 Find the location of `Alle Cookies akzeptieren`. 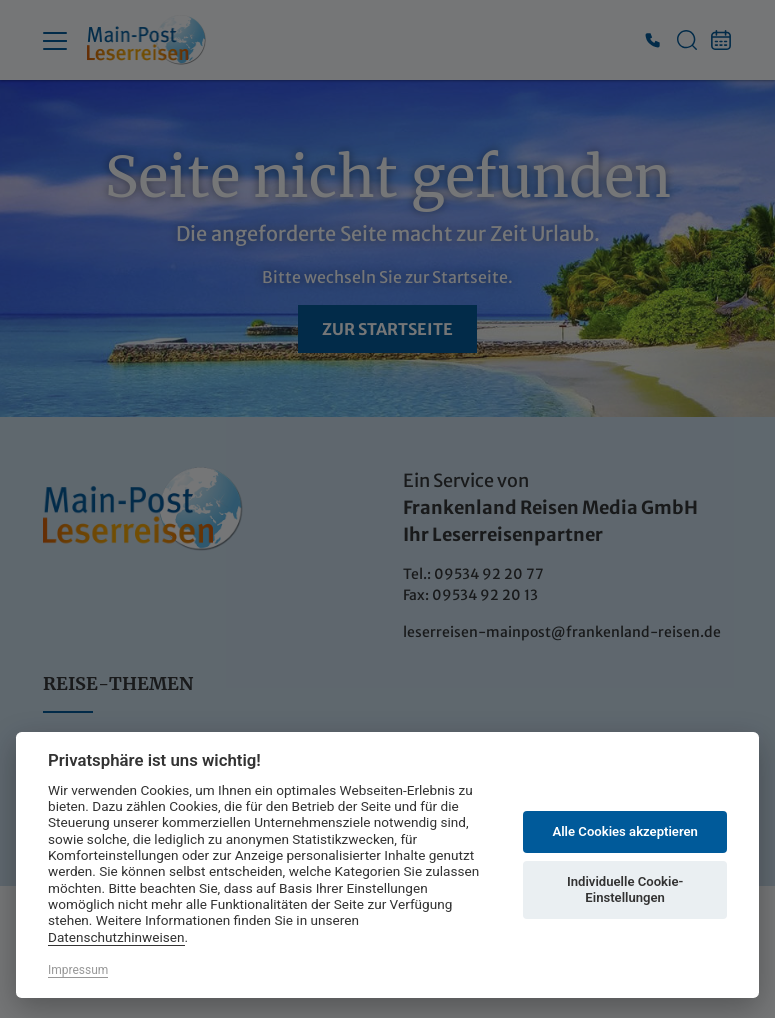

Alle Cookies akzeptieren is located at coordinates (624, 831).